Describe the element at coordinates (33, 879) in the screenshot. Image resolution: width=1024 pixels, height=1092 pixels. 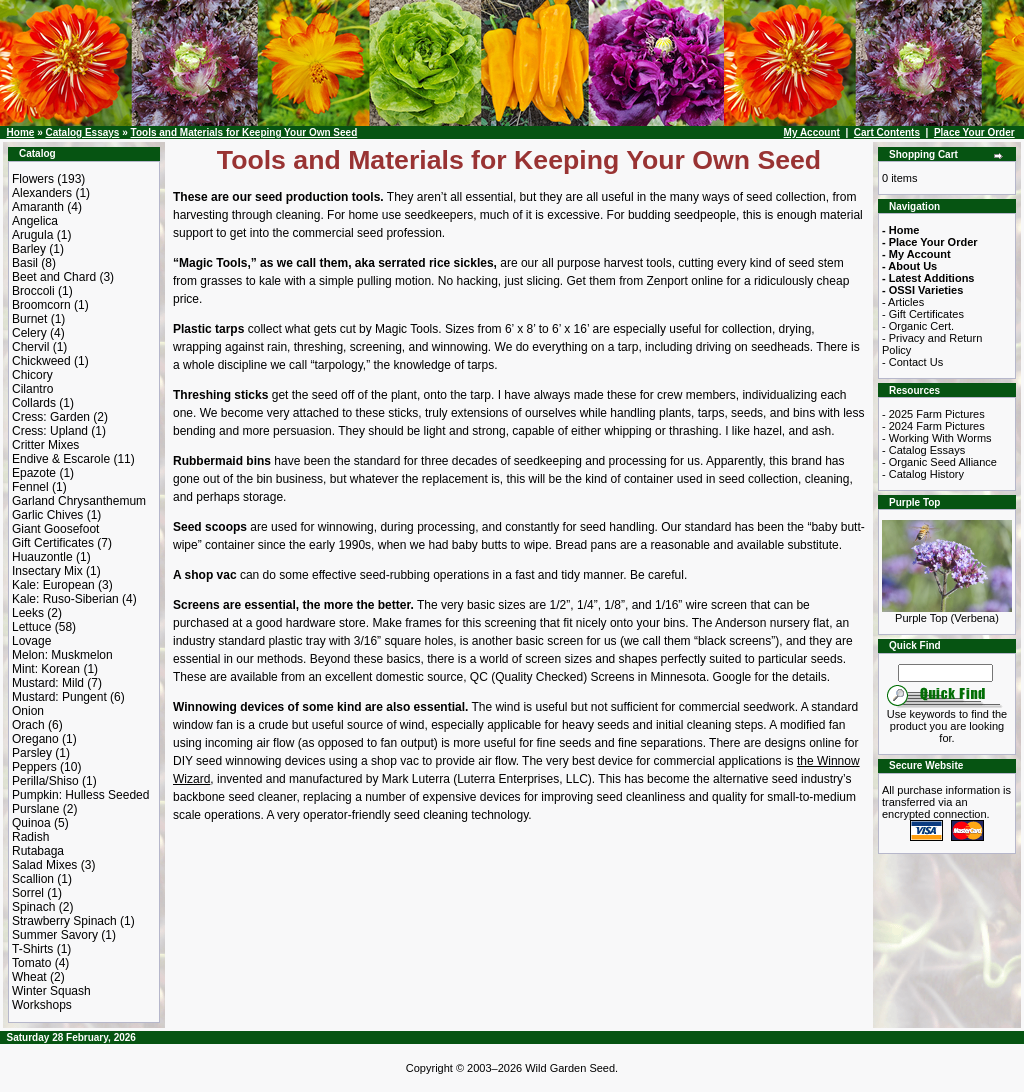
I see `Scallion` at that location.